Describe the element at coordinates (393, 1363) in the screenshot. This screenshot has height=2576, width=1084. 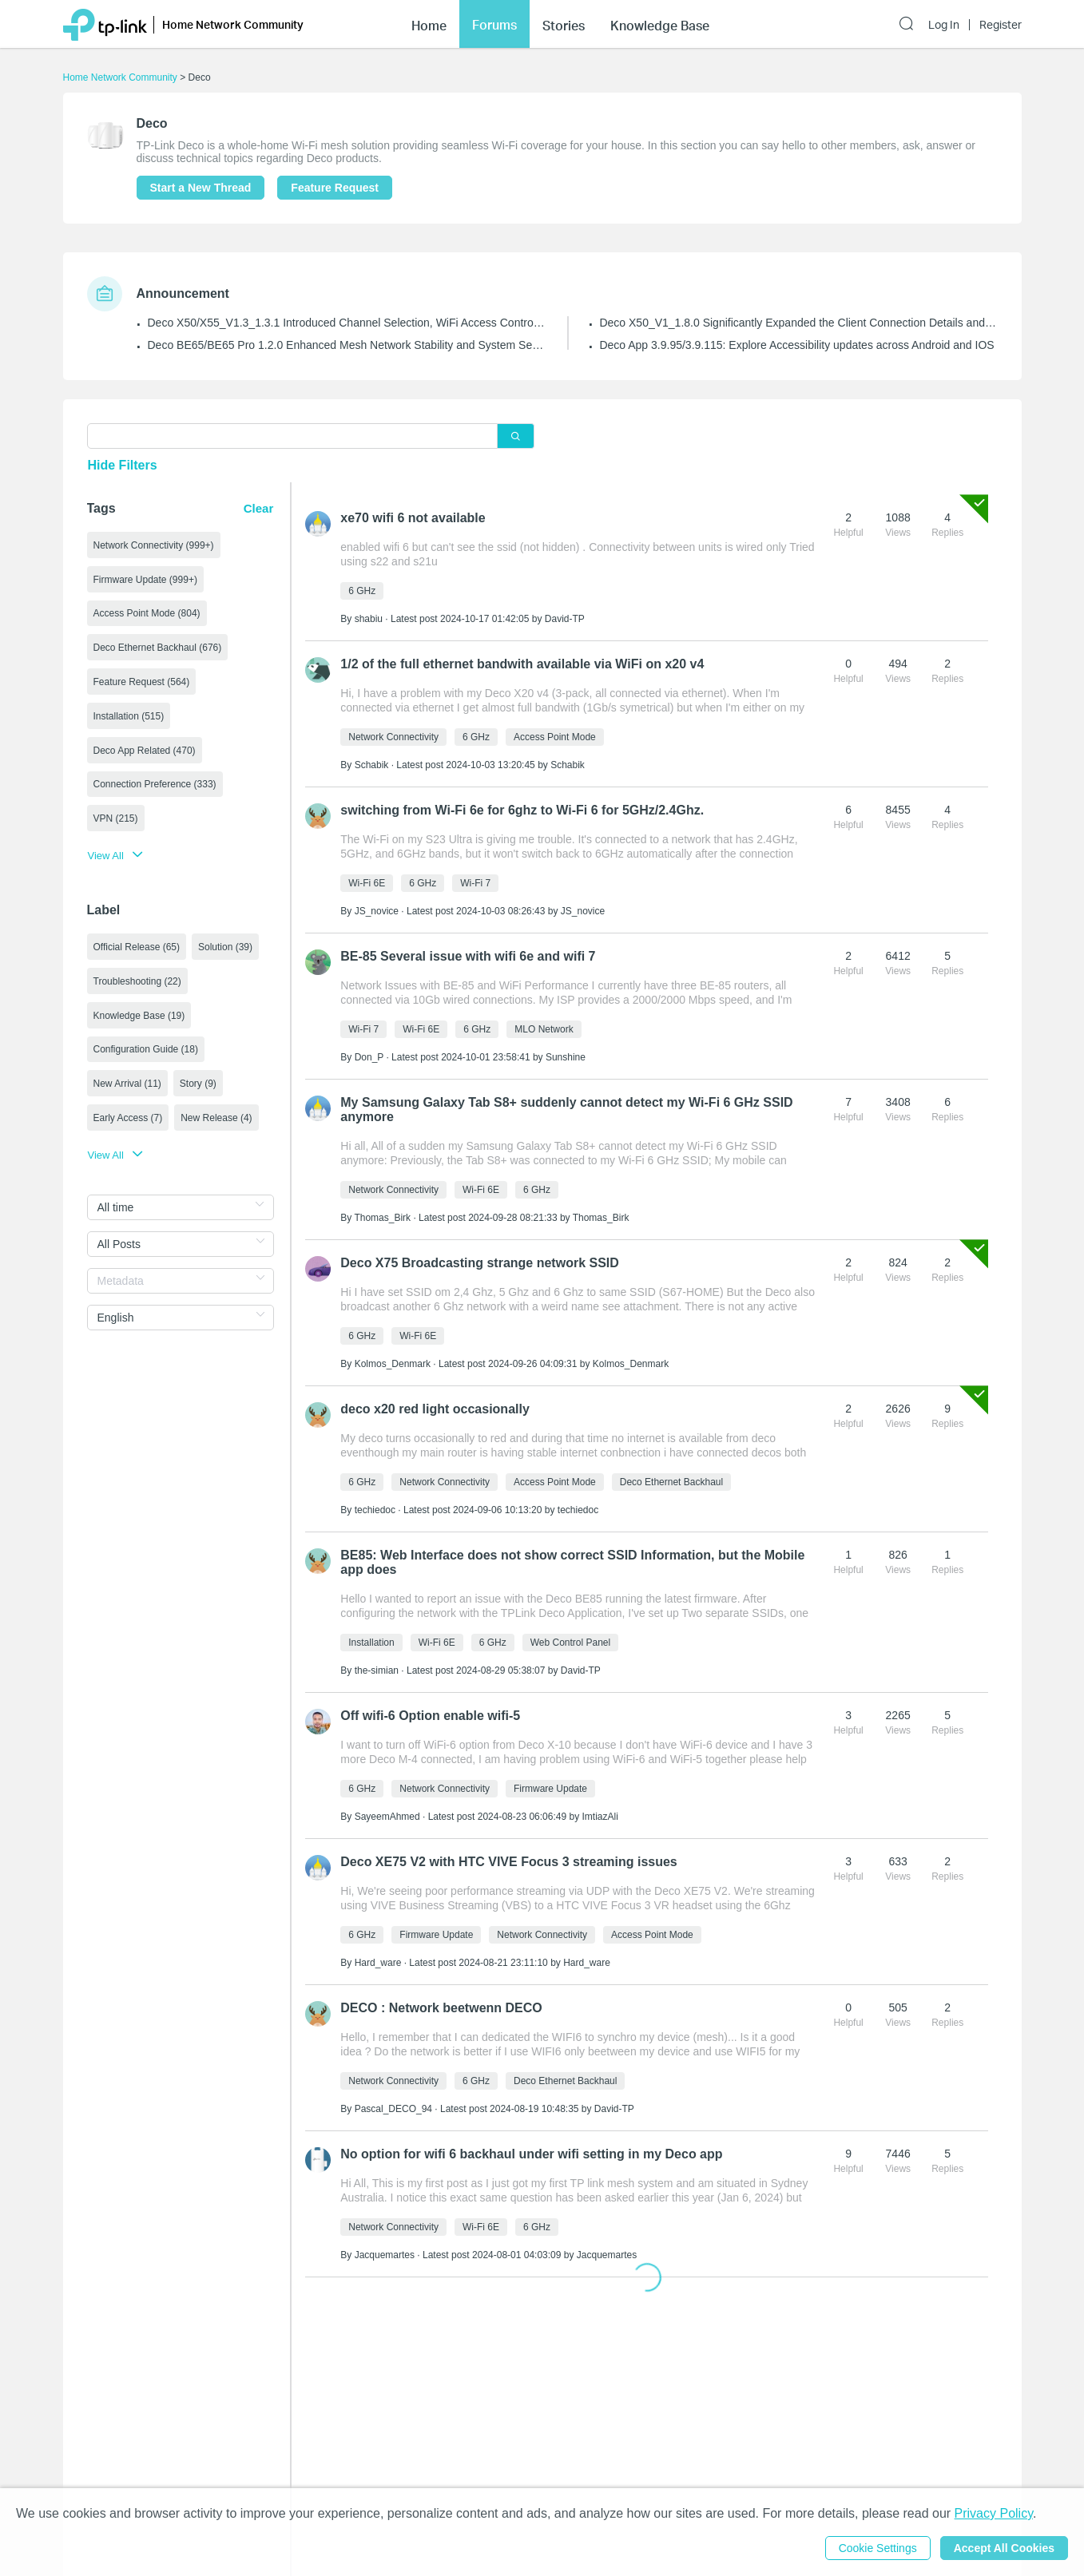
I see `Kolmos_Denmark` at that location.